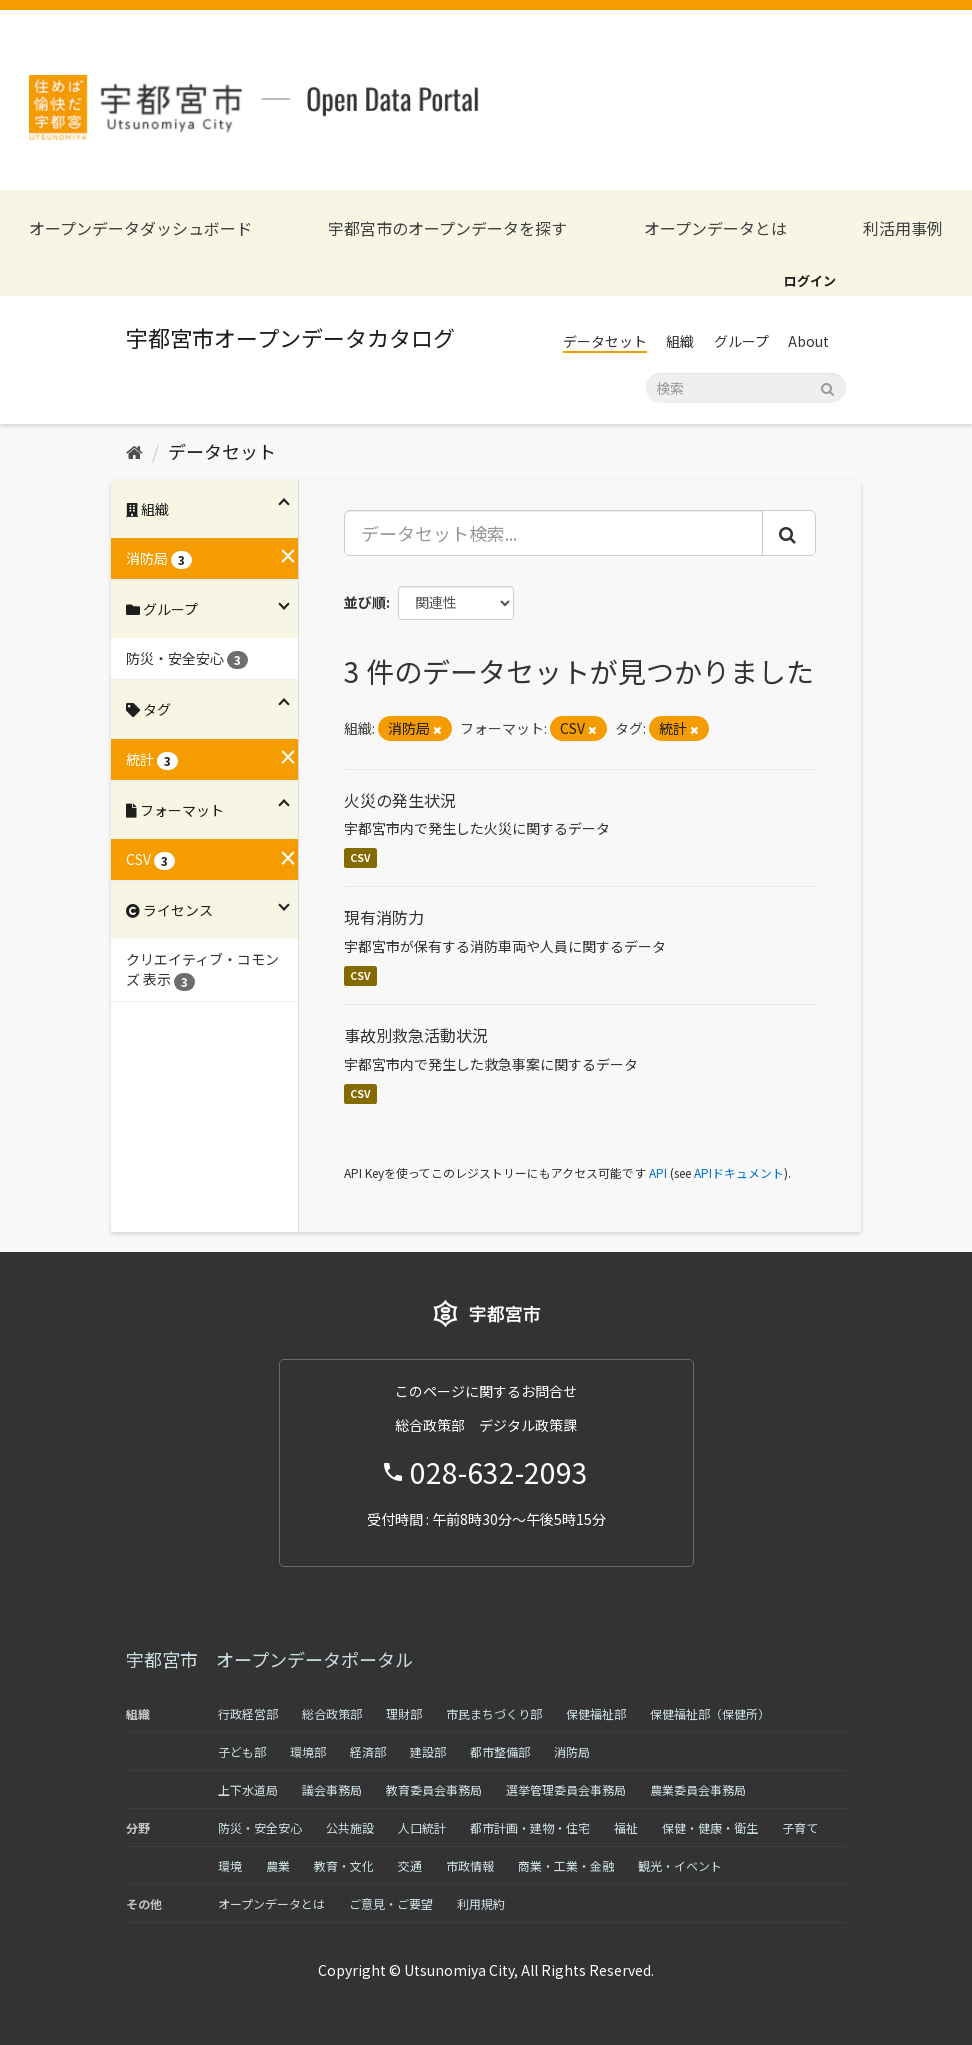 The image size is (972, 2045). I want to click on 保健・健康・衛生, so click(710, 1827).